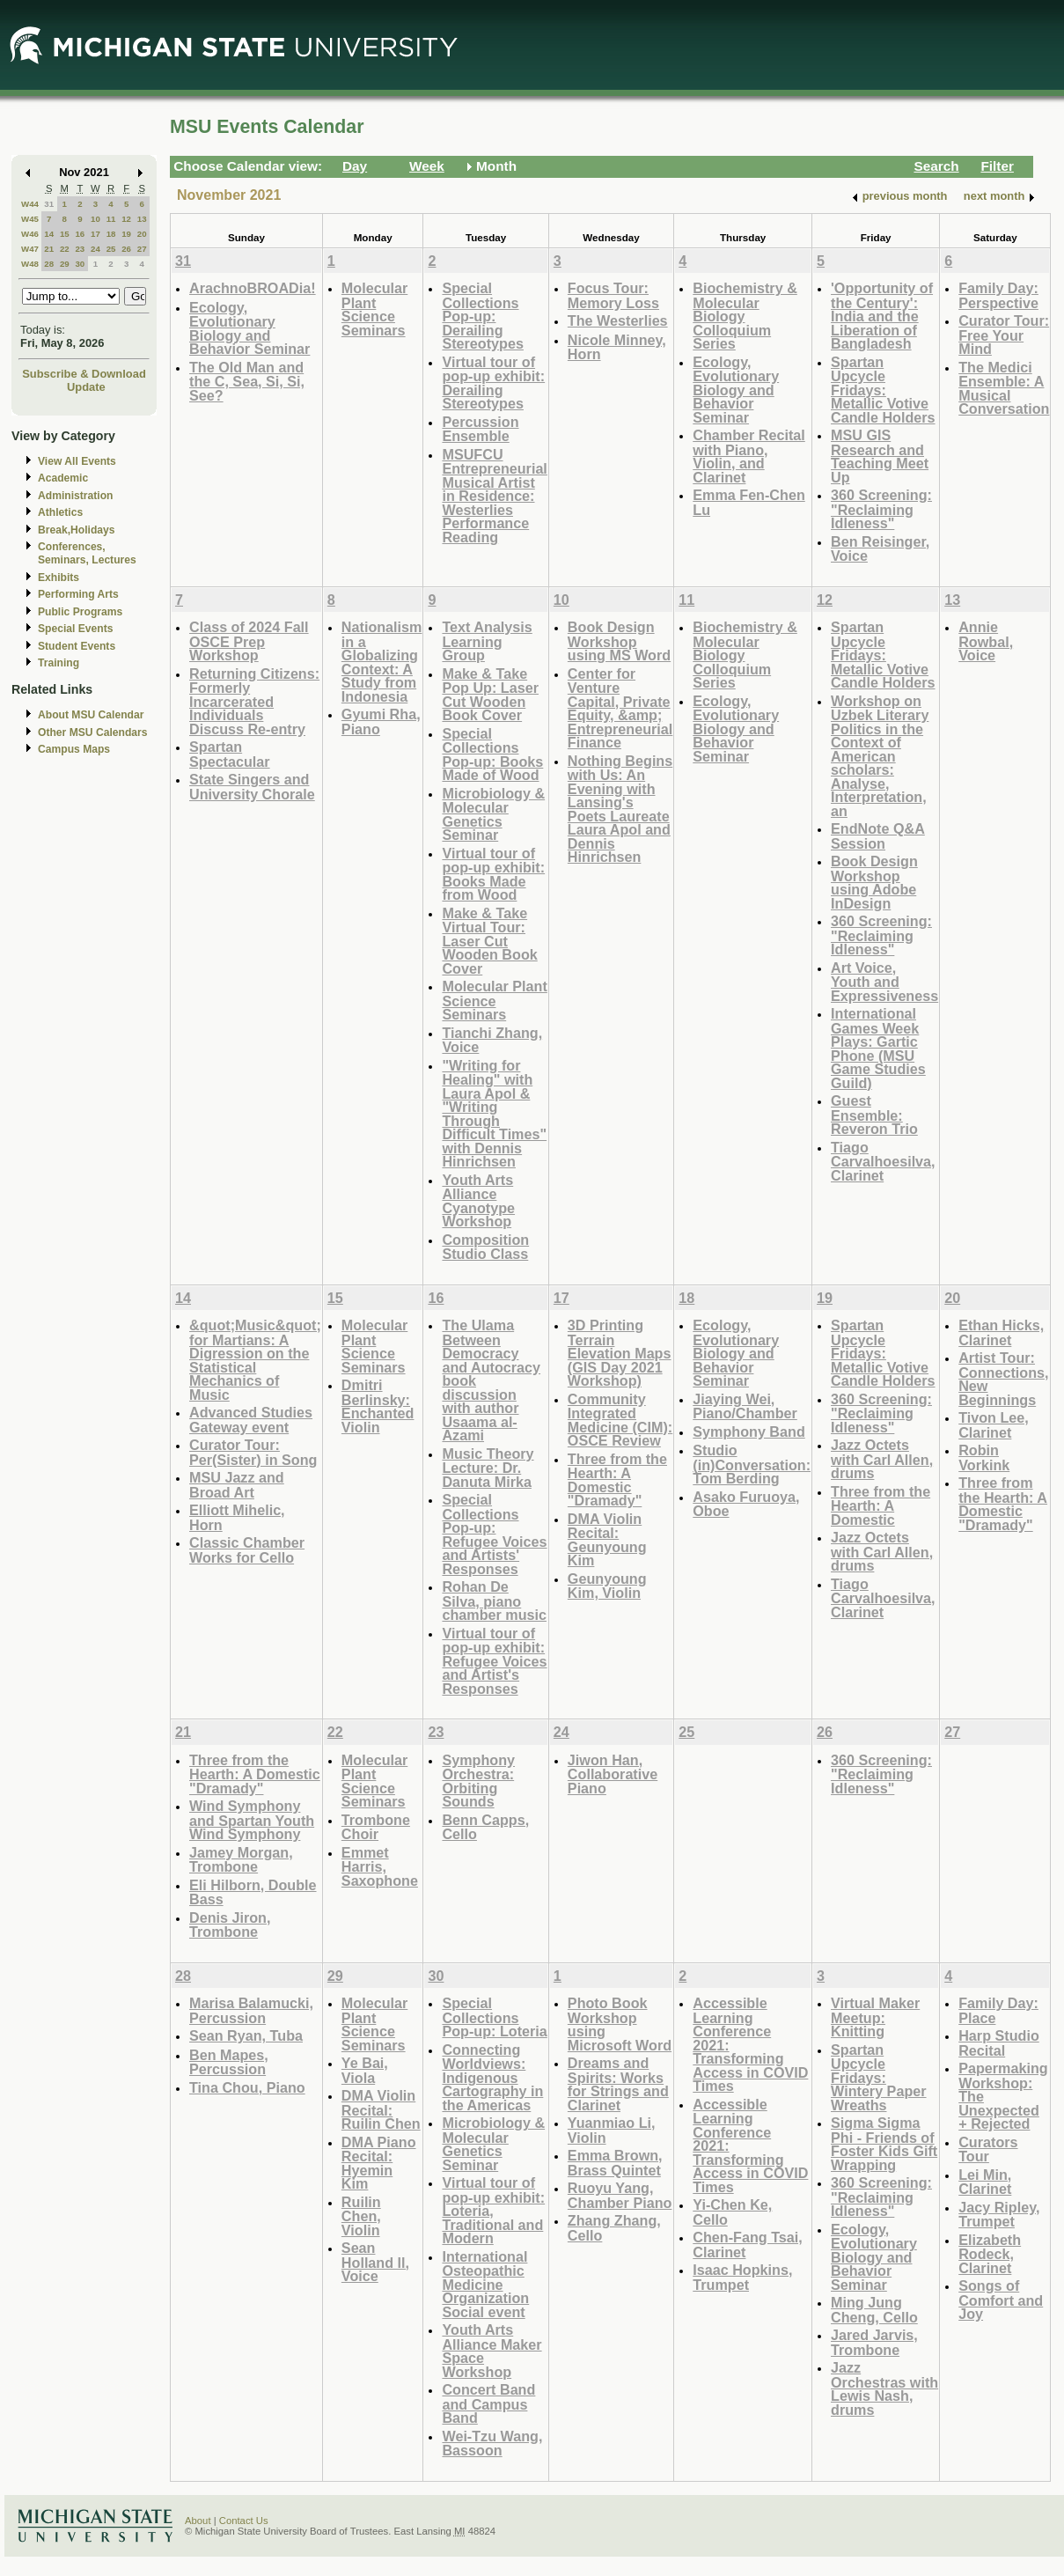  What do you see at coordinates (126, 234) in the screenshot?
I see `19` at bounding box center [126, 234].